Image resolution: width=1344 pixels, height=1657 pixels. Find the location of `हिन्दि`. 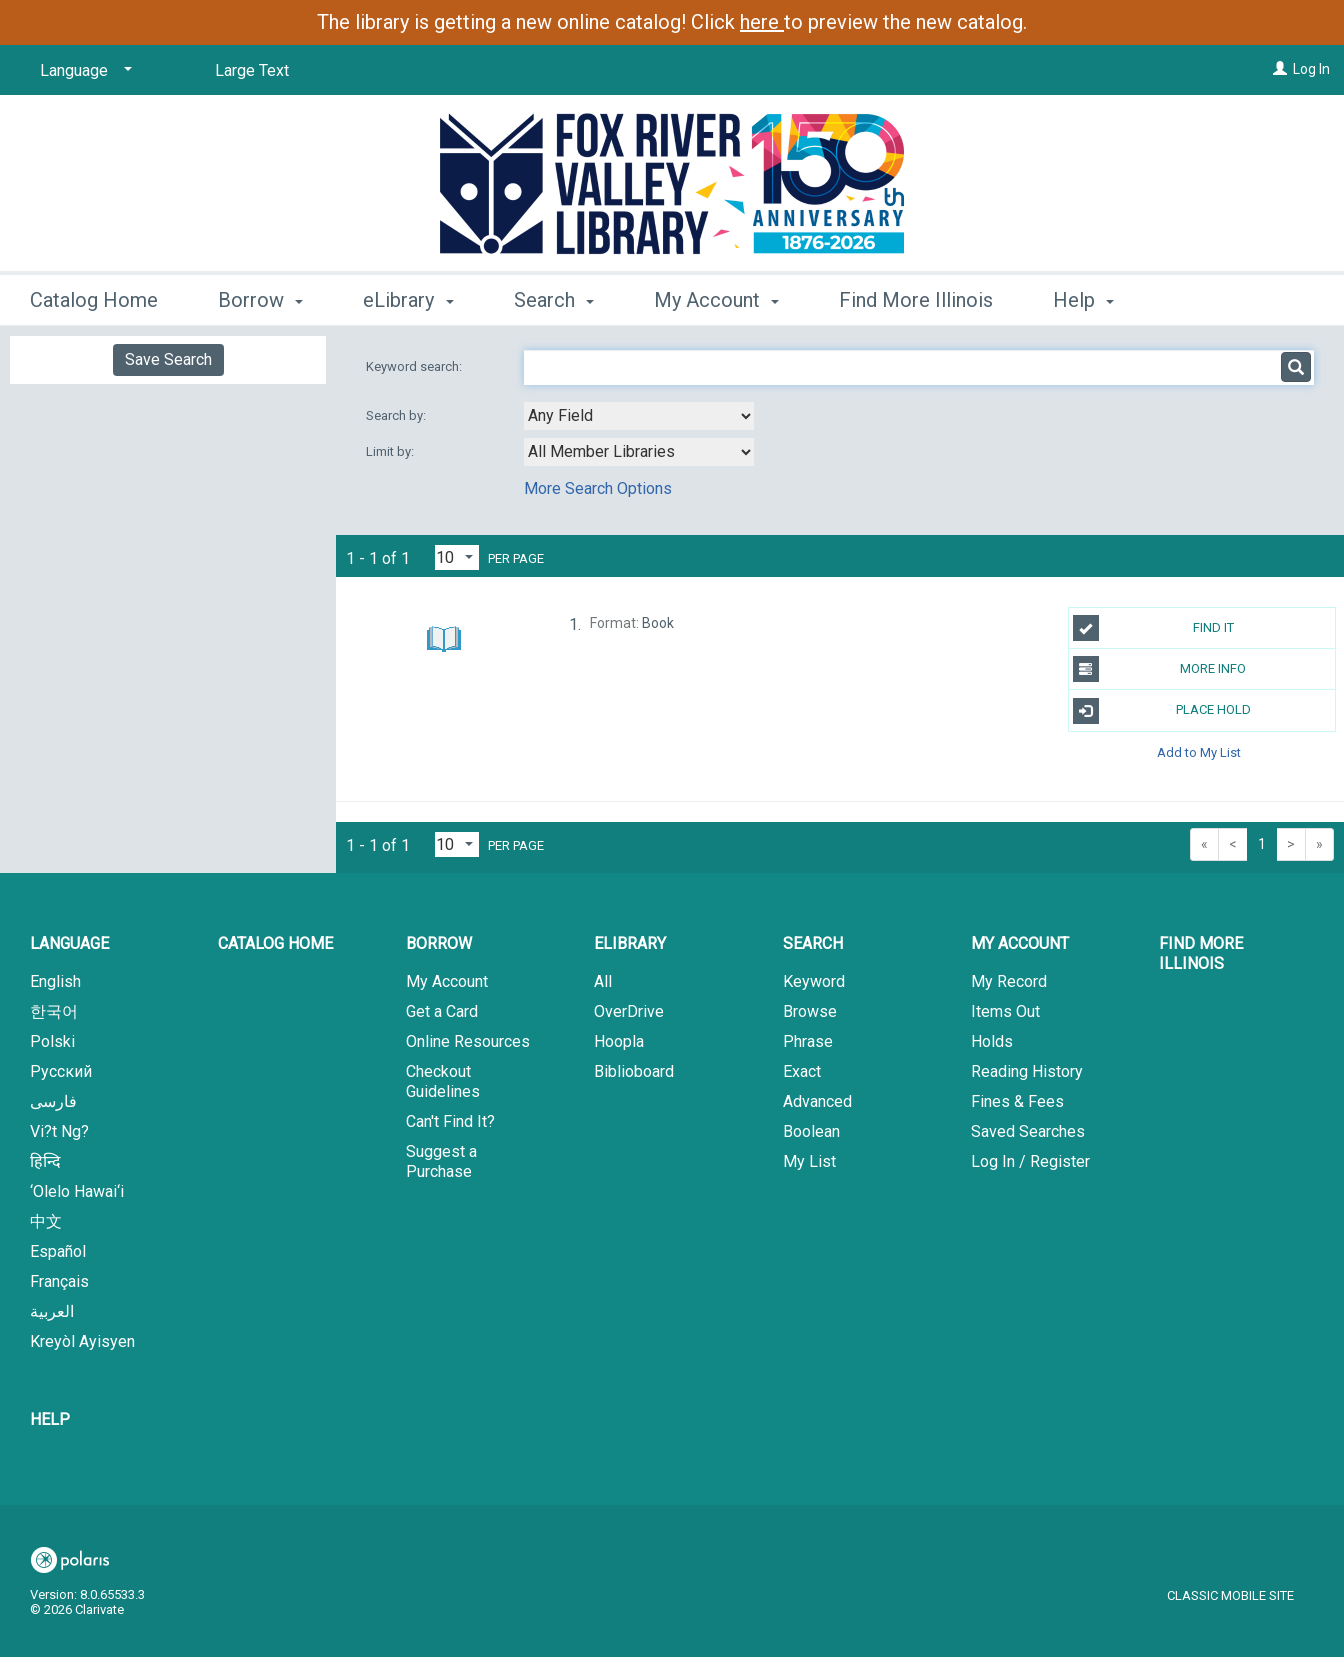

हिन्दि is located at coordinates (45, 1161).